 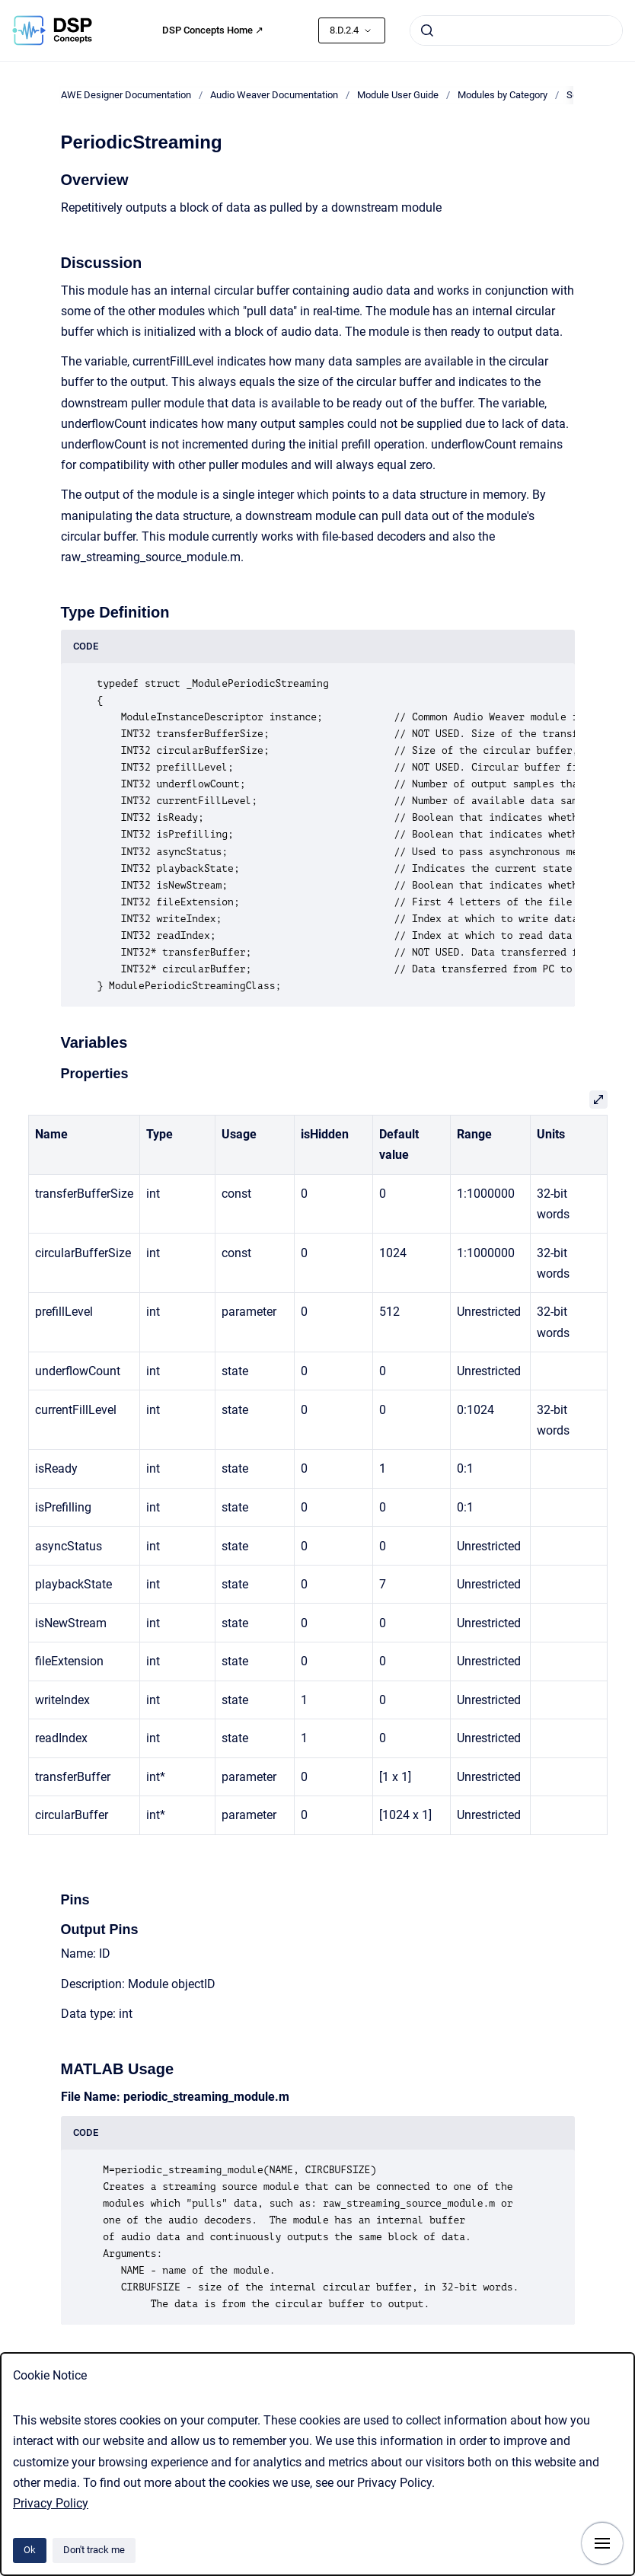 I want to click on Don't track me, so click(x=94, y=2549).